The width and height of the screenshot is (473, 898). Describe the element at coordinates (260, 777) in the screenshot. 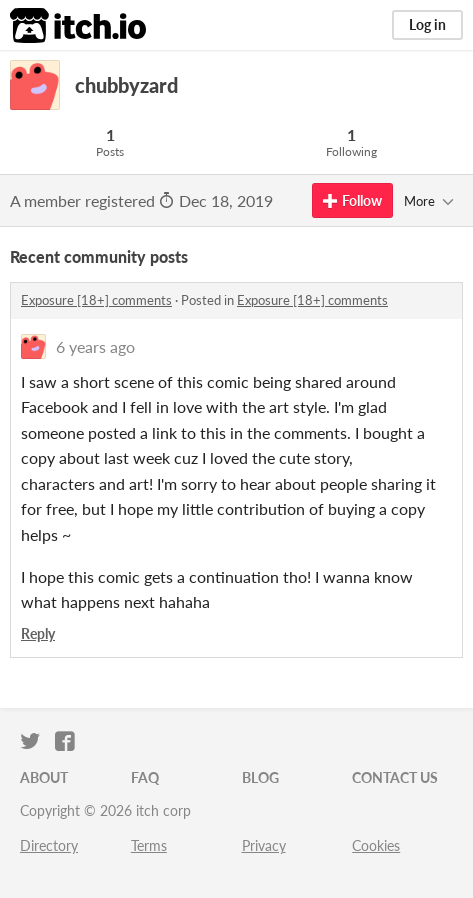

I see `Blog` at that location.